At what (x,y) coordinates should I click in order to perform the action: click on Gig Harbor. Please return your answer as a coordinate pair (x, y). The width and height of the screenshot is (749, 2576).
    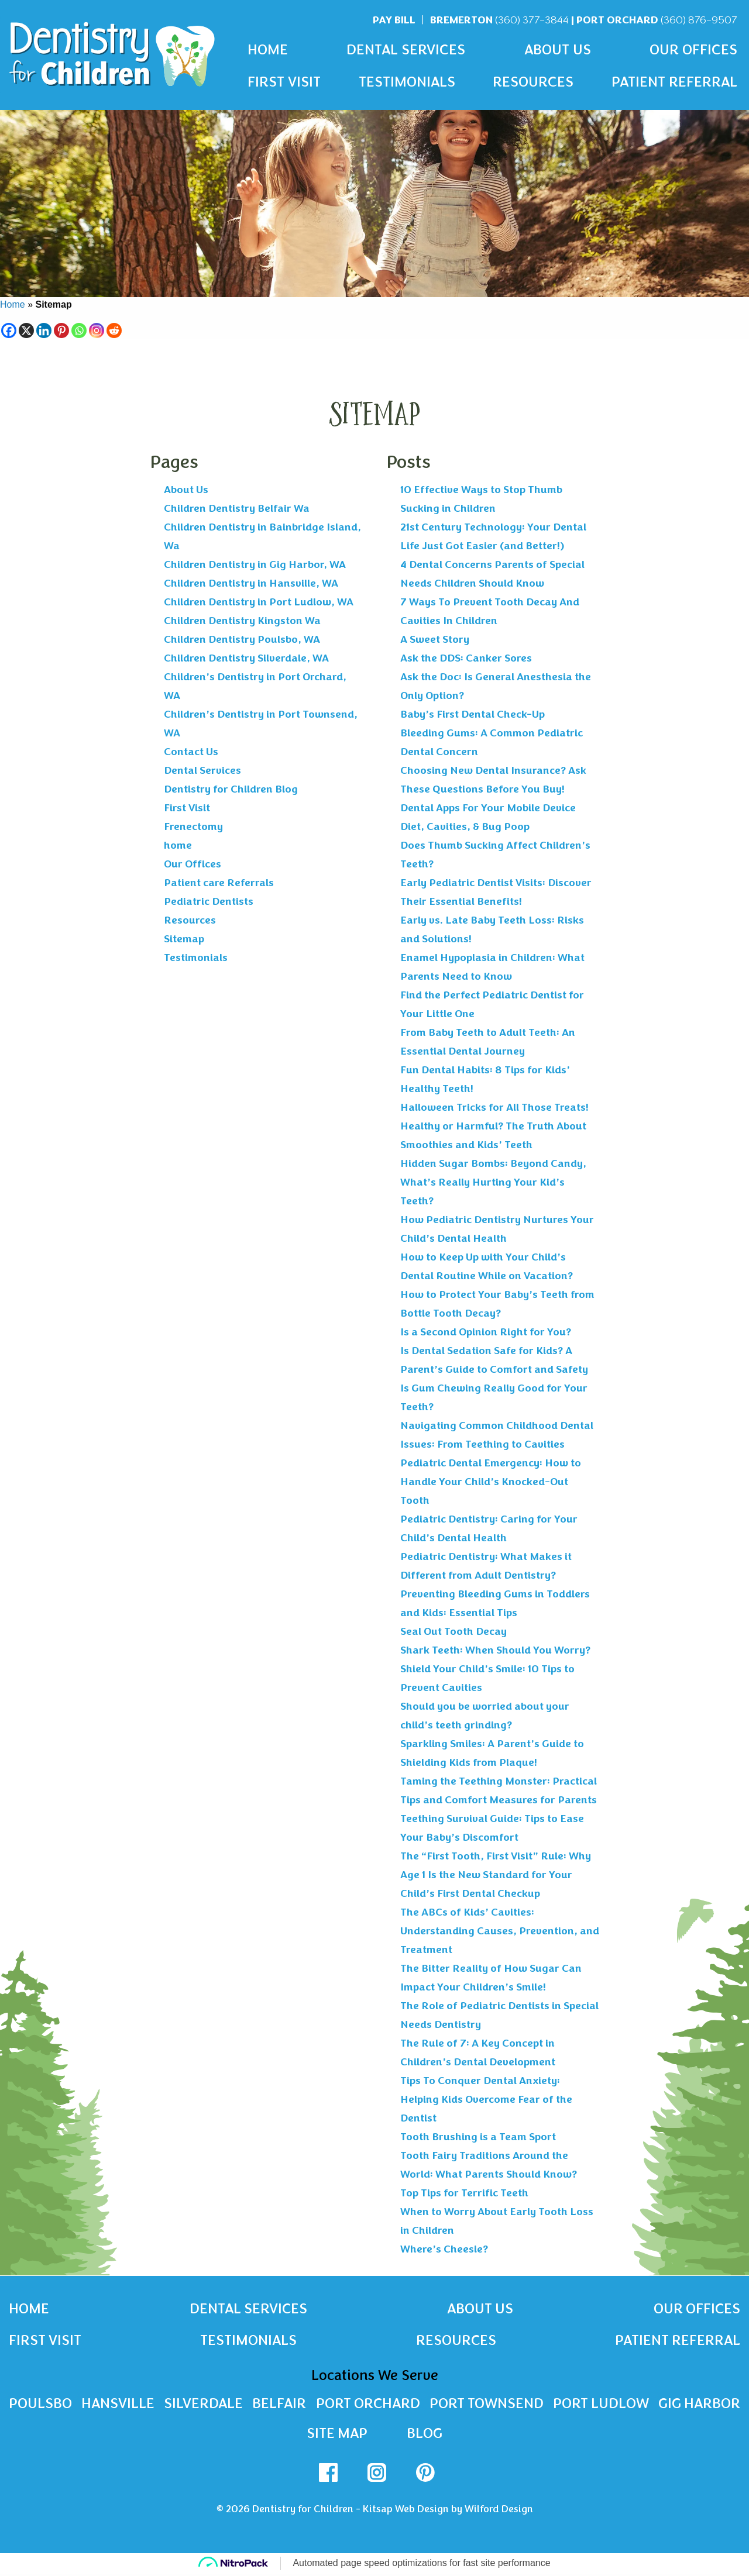
    Looking at the image, I should click on (699, 2405).